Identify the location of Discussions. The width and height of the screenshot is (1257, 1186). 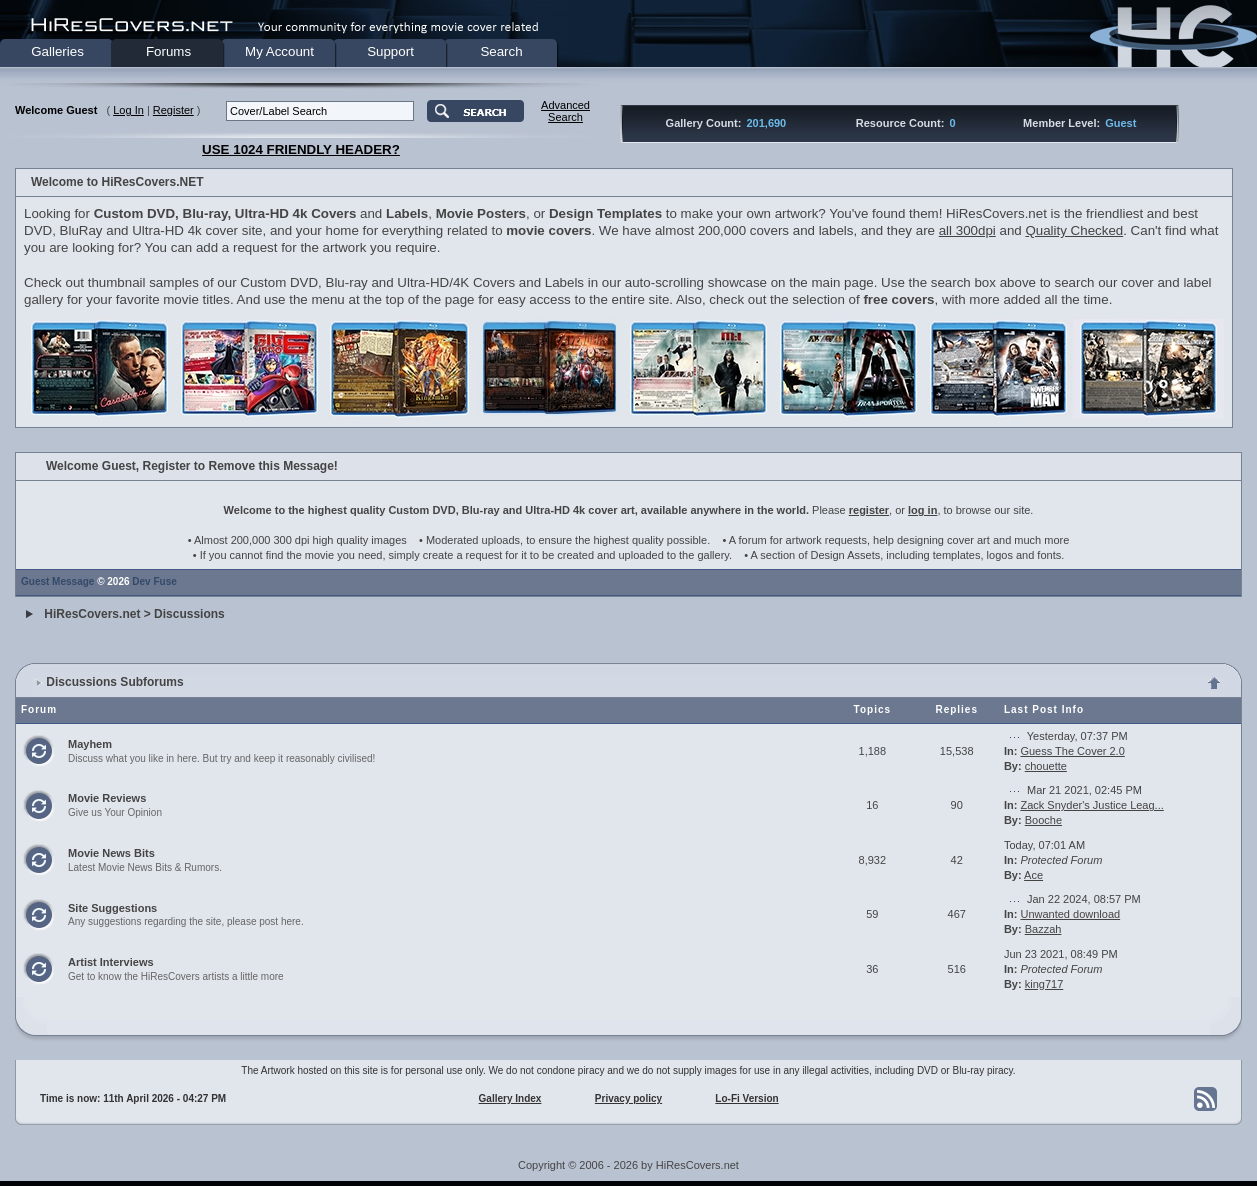
(189, 614).